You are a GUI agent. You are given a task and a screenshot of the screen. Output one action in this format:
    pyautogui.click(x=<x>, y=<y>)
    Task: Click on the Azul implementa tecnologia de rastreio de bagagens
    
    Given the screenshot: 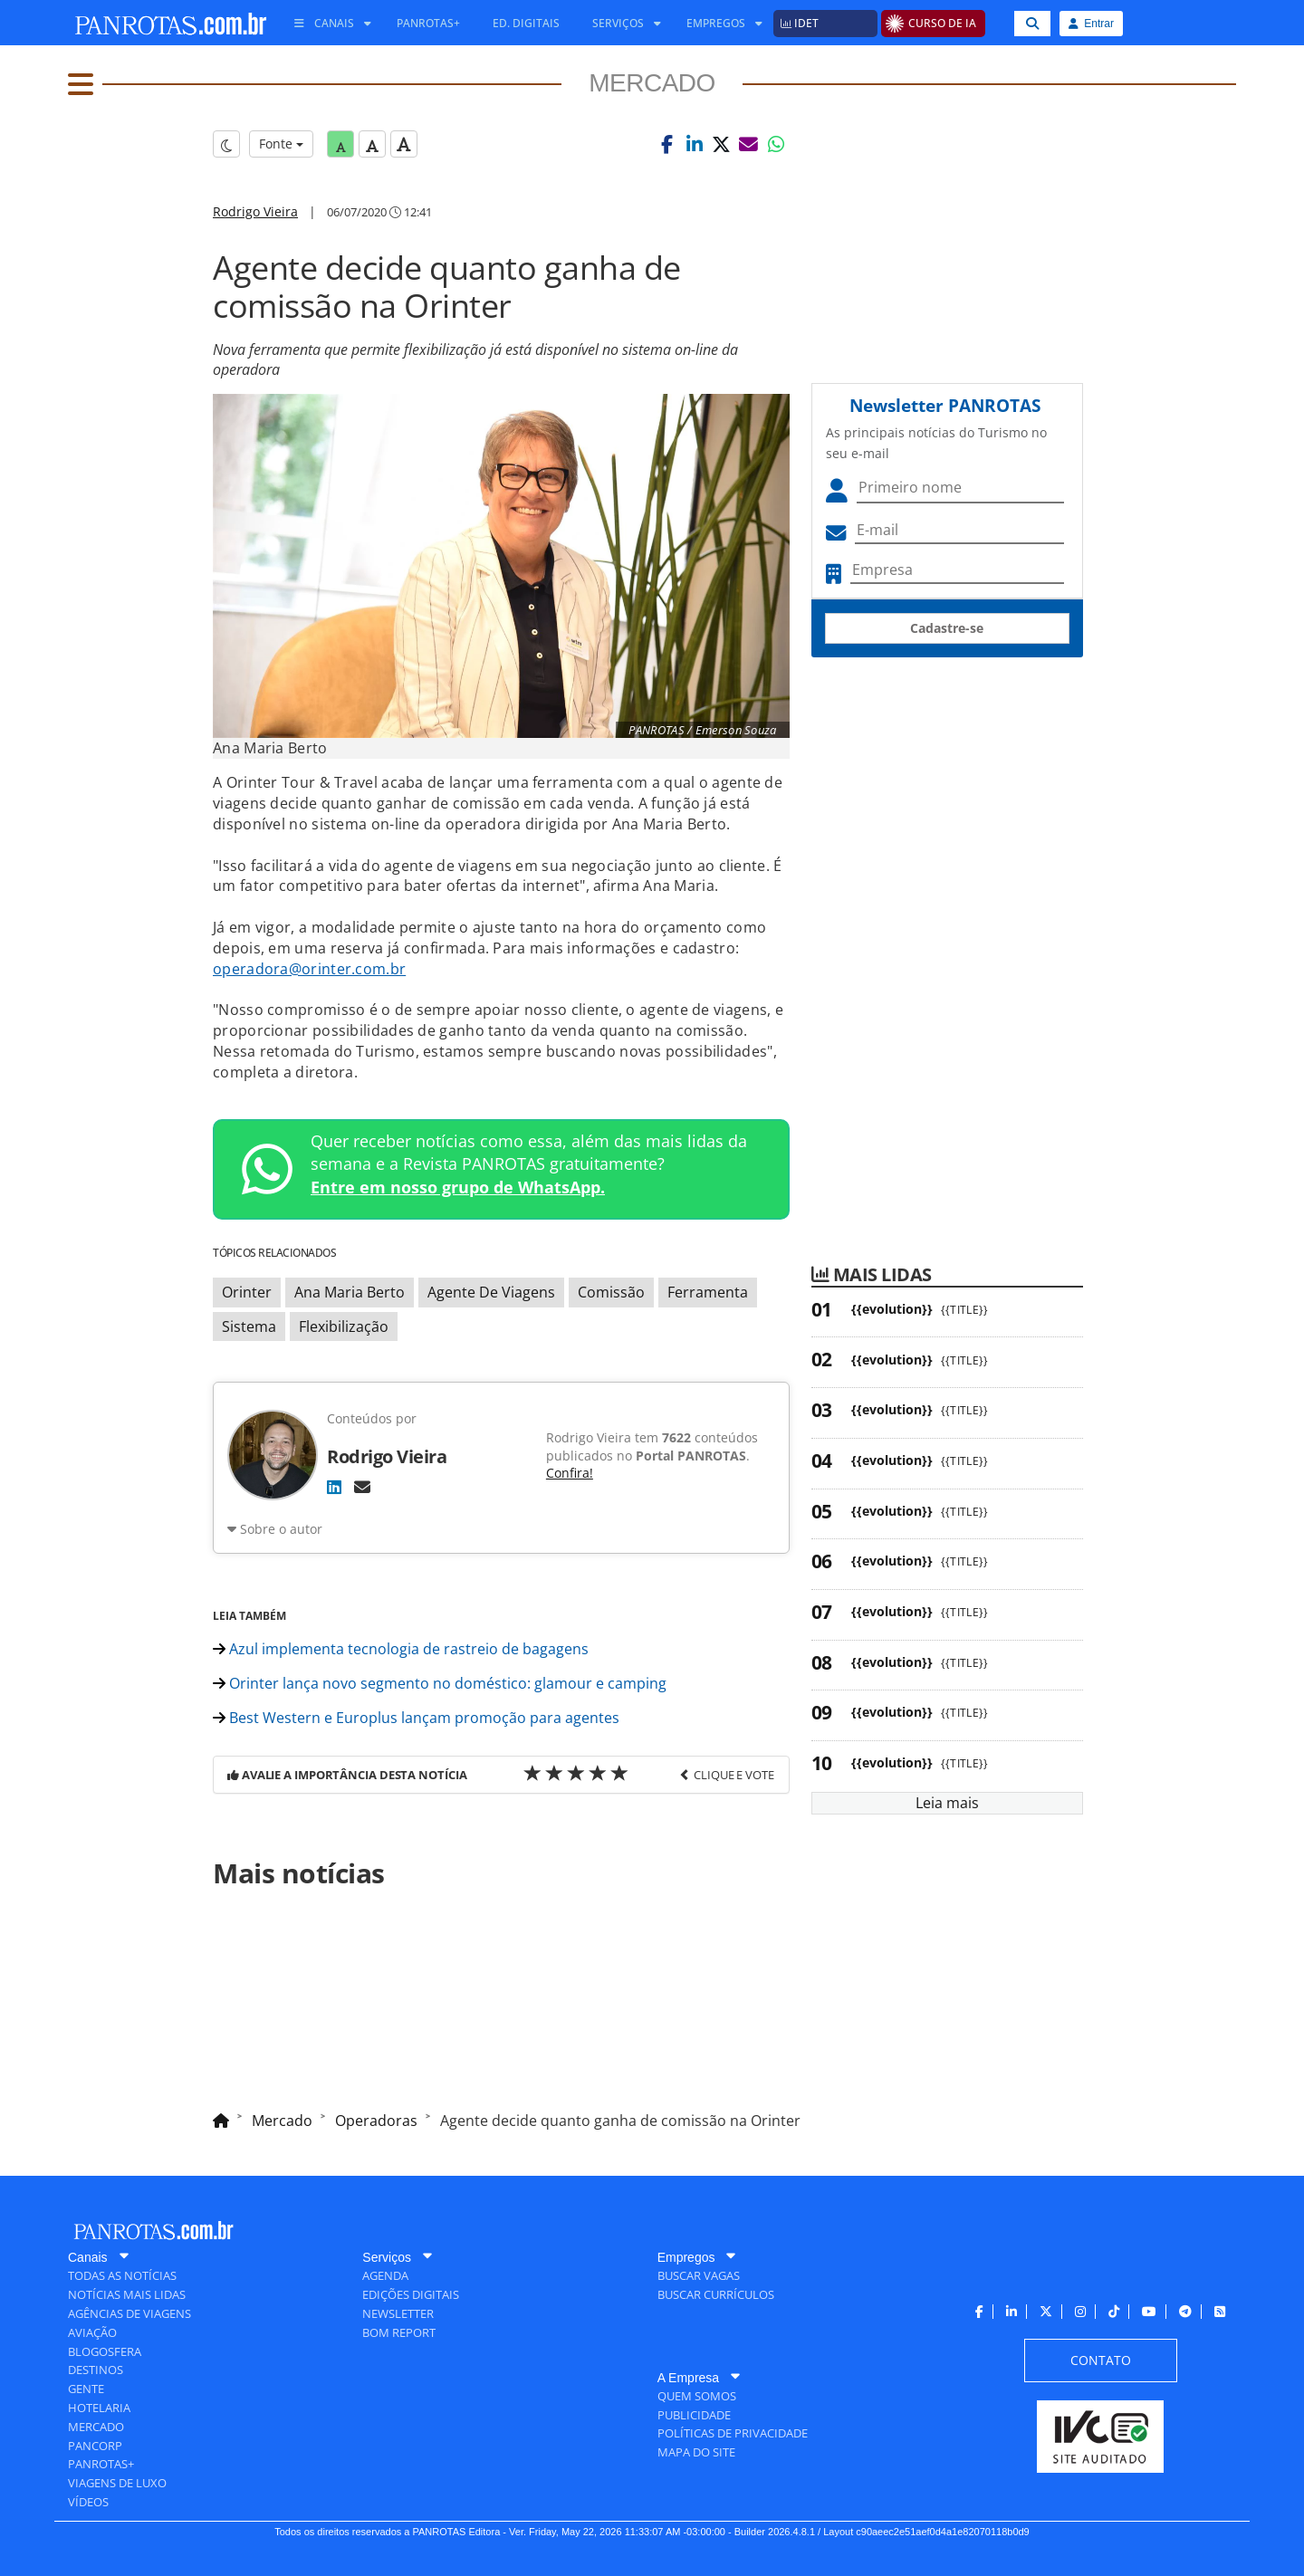 What is the action you would take?
    pyautogui.click(x=401, y=1649)
    